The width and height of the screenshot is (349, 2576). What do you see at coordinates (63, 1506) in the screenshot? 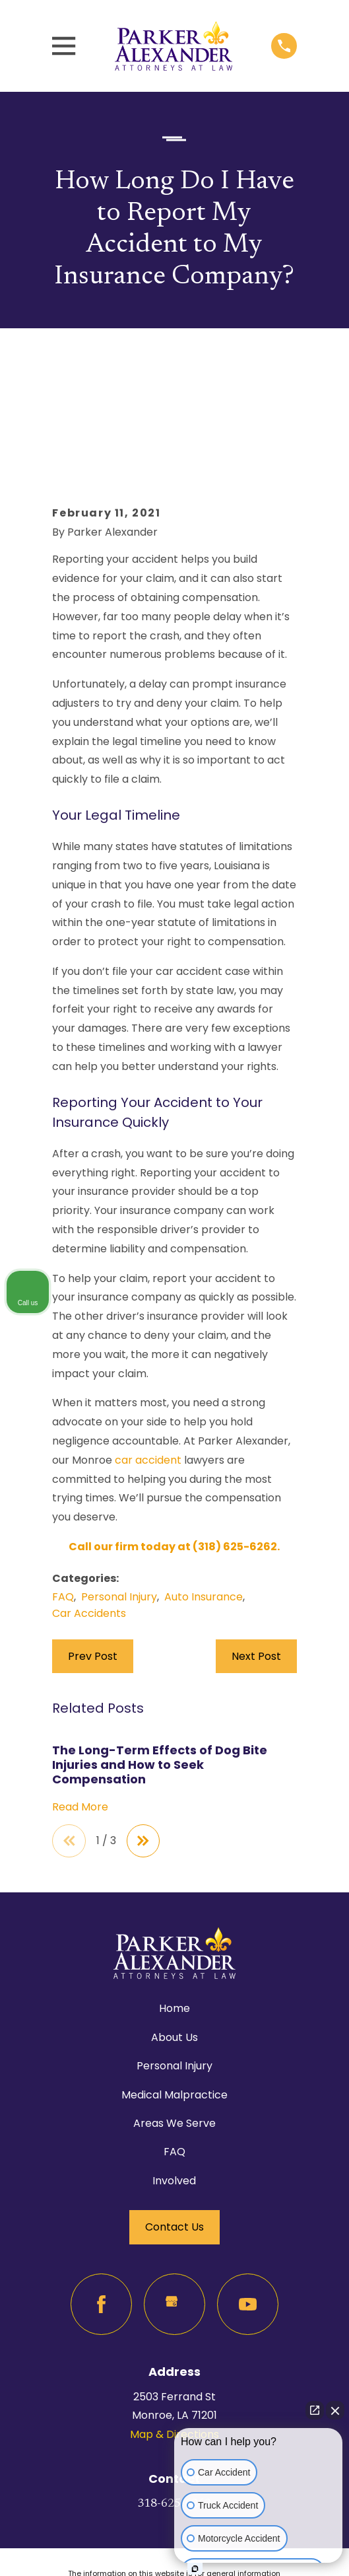
I see `FAQ` at bounding box center [63, 1506].